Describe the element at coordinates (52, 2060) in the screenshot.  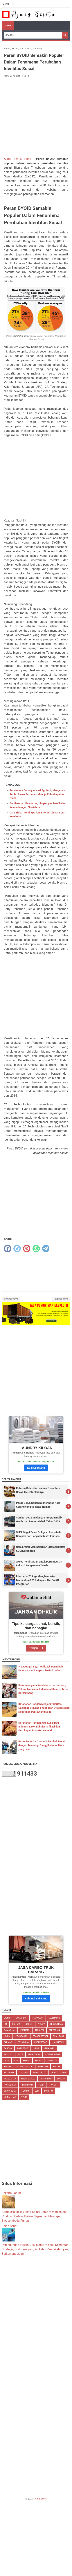
I see `Otomotif` at that location.